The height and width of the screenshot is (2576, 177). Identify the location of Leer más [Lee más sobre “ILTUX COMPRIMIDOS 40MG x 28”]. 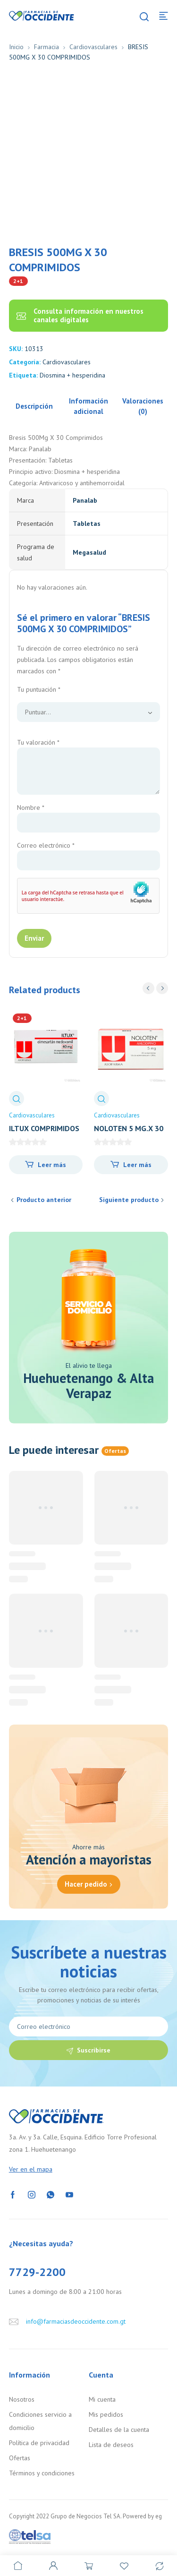
(52, 1164).